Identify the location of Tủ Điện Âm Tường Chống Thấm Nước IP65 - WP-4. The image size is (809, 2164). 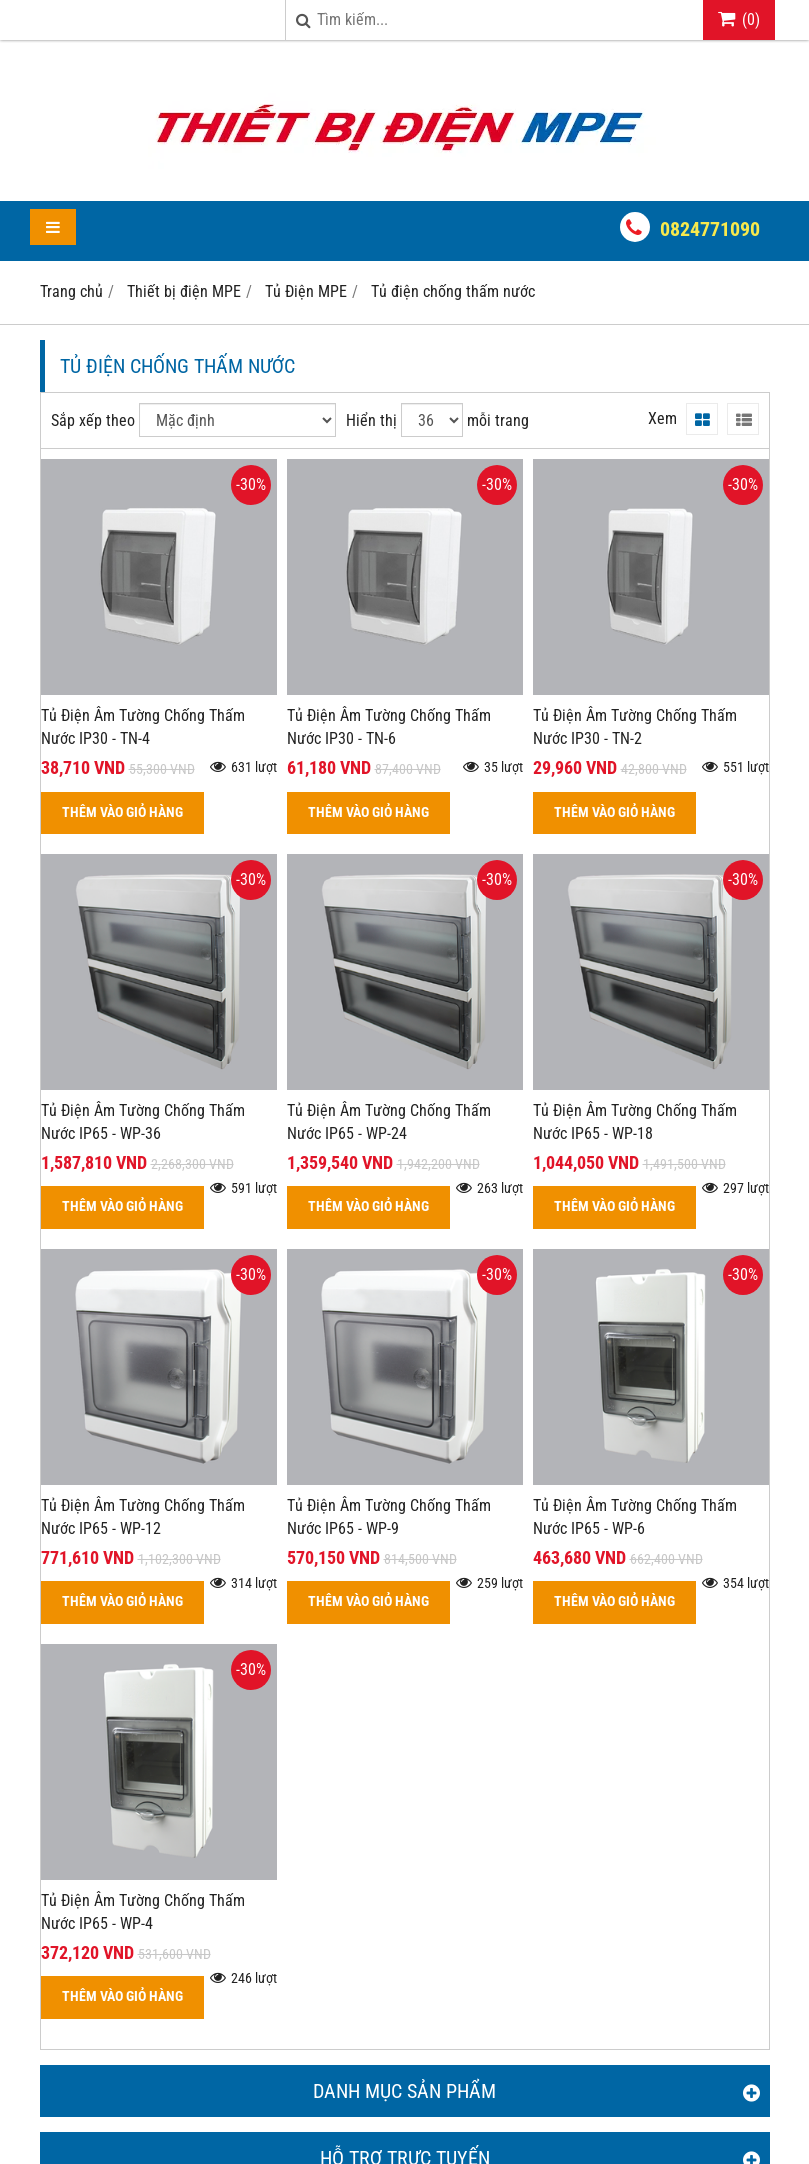
(143, 1912).